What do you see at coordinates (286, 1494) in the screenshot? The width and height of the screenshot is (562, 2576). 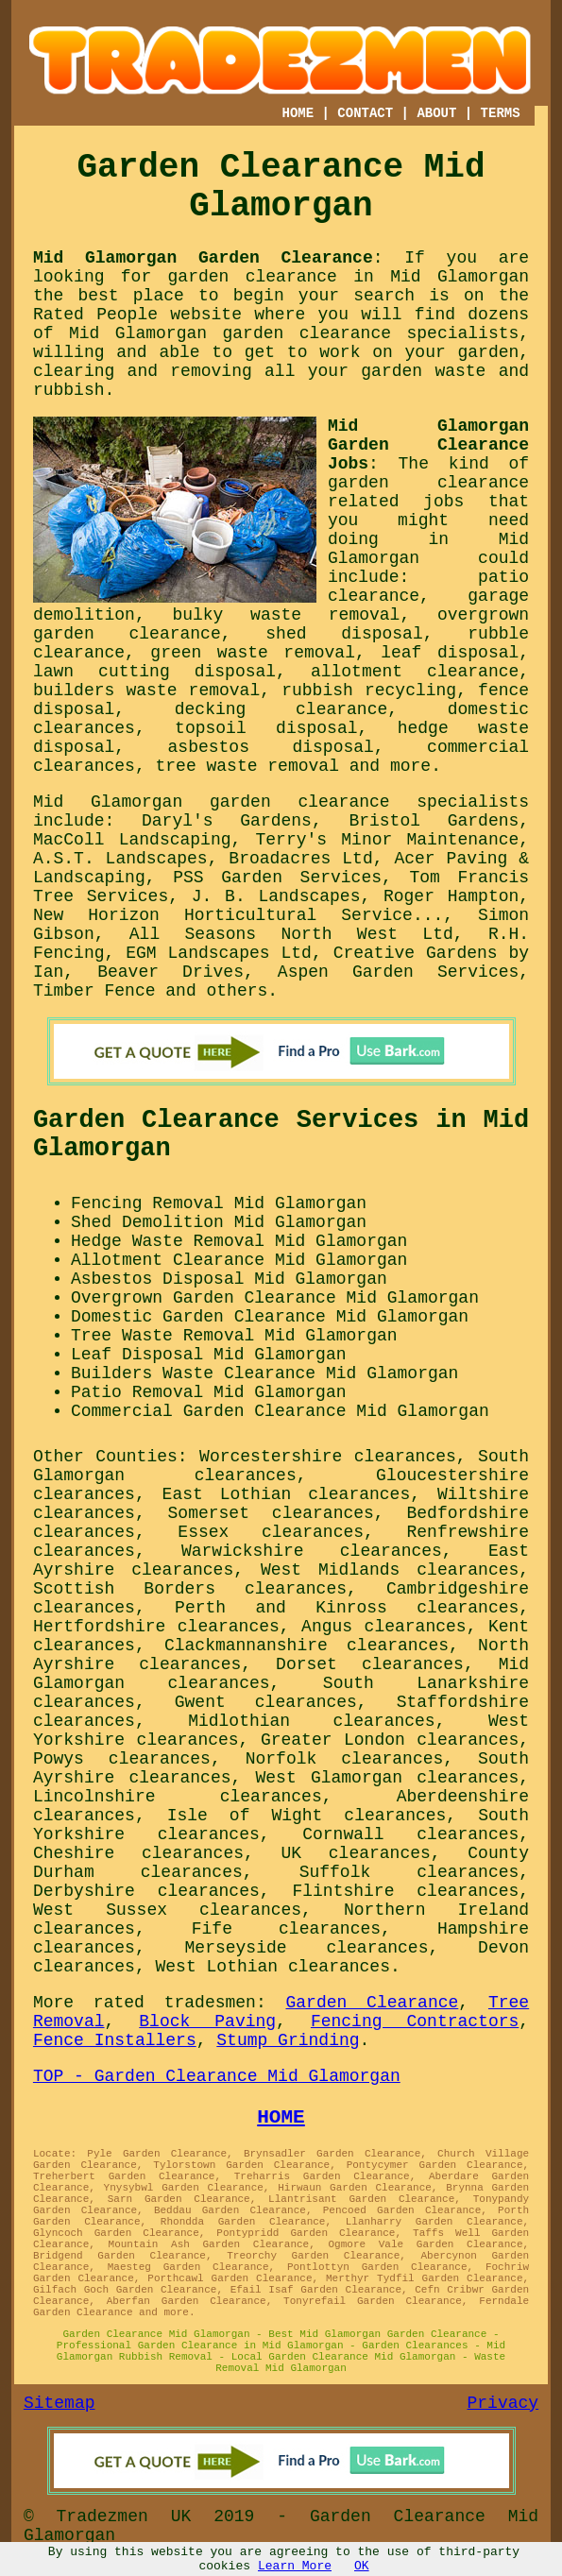 I see `East Lothian clearances` at bounding box center [286, 1494].